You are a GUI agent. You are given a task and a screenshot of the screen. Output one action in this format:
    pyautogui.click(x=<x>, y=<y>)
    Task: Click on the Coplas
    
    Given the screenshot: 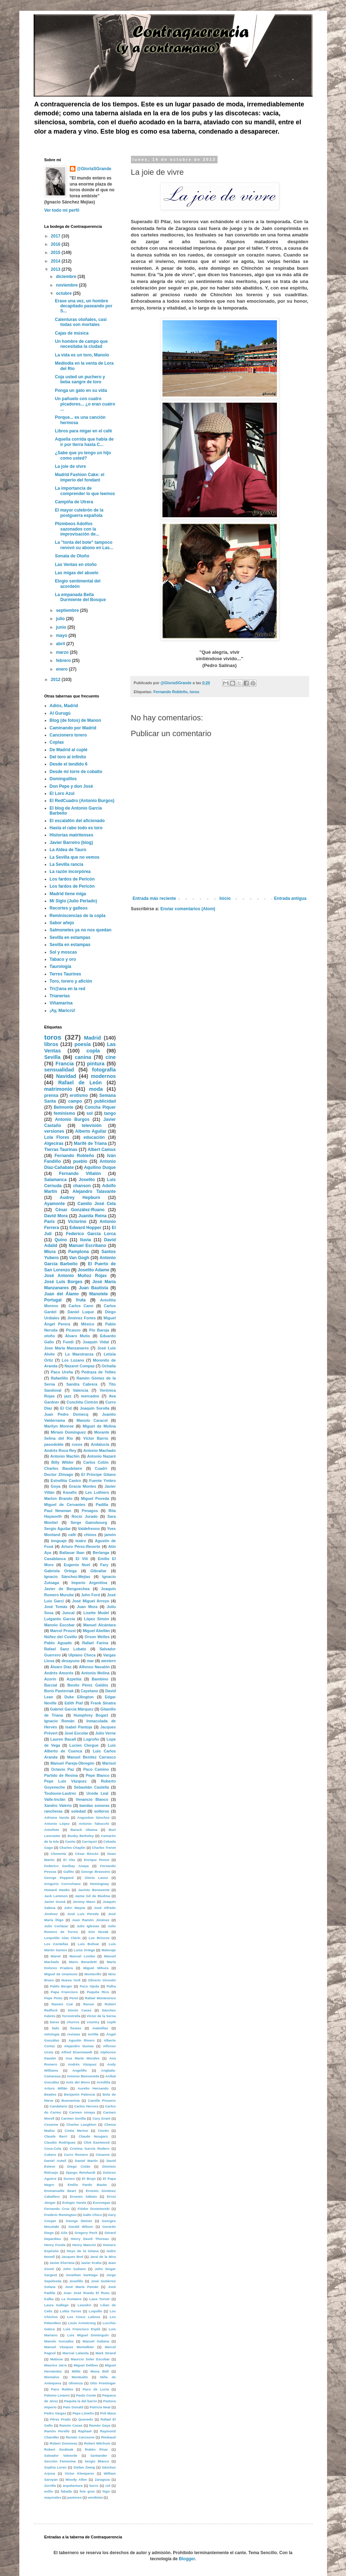 What is the action you would take?
    pyautogui.click(x=57, y=742)
    